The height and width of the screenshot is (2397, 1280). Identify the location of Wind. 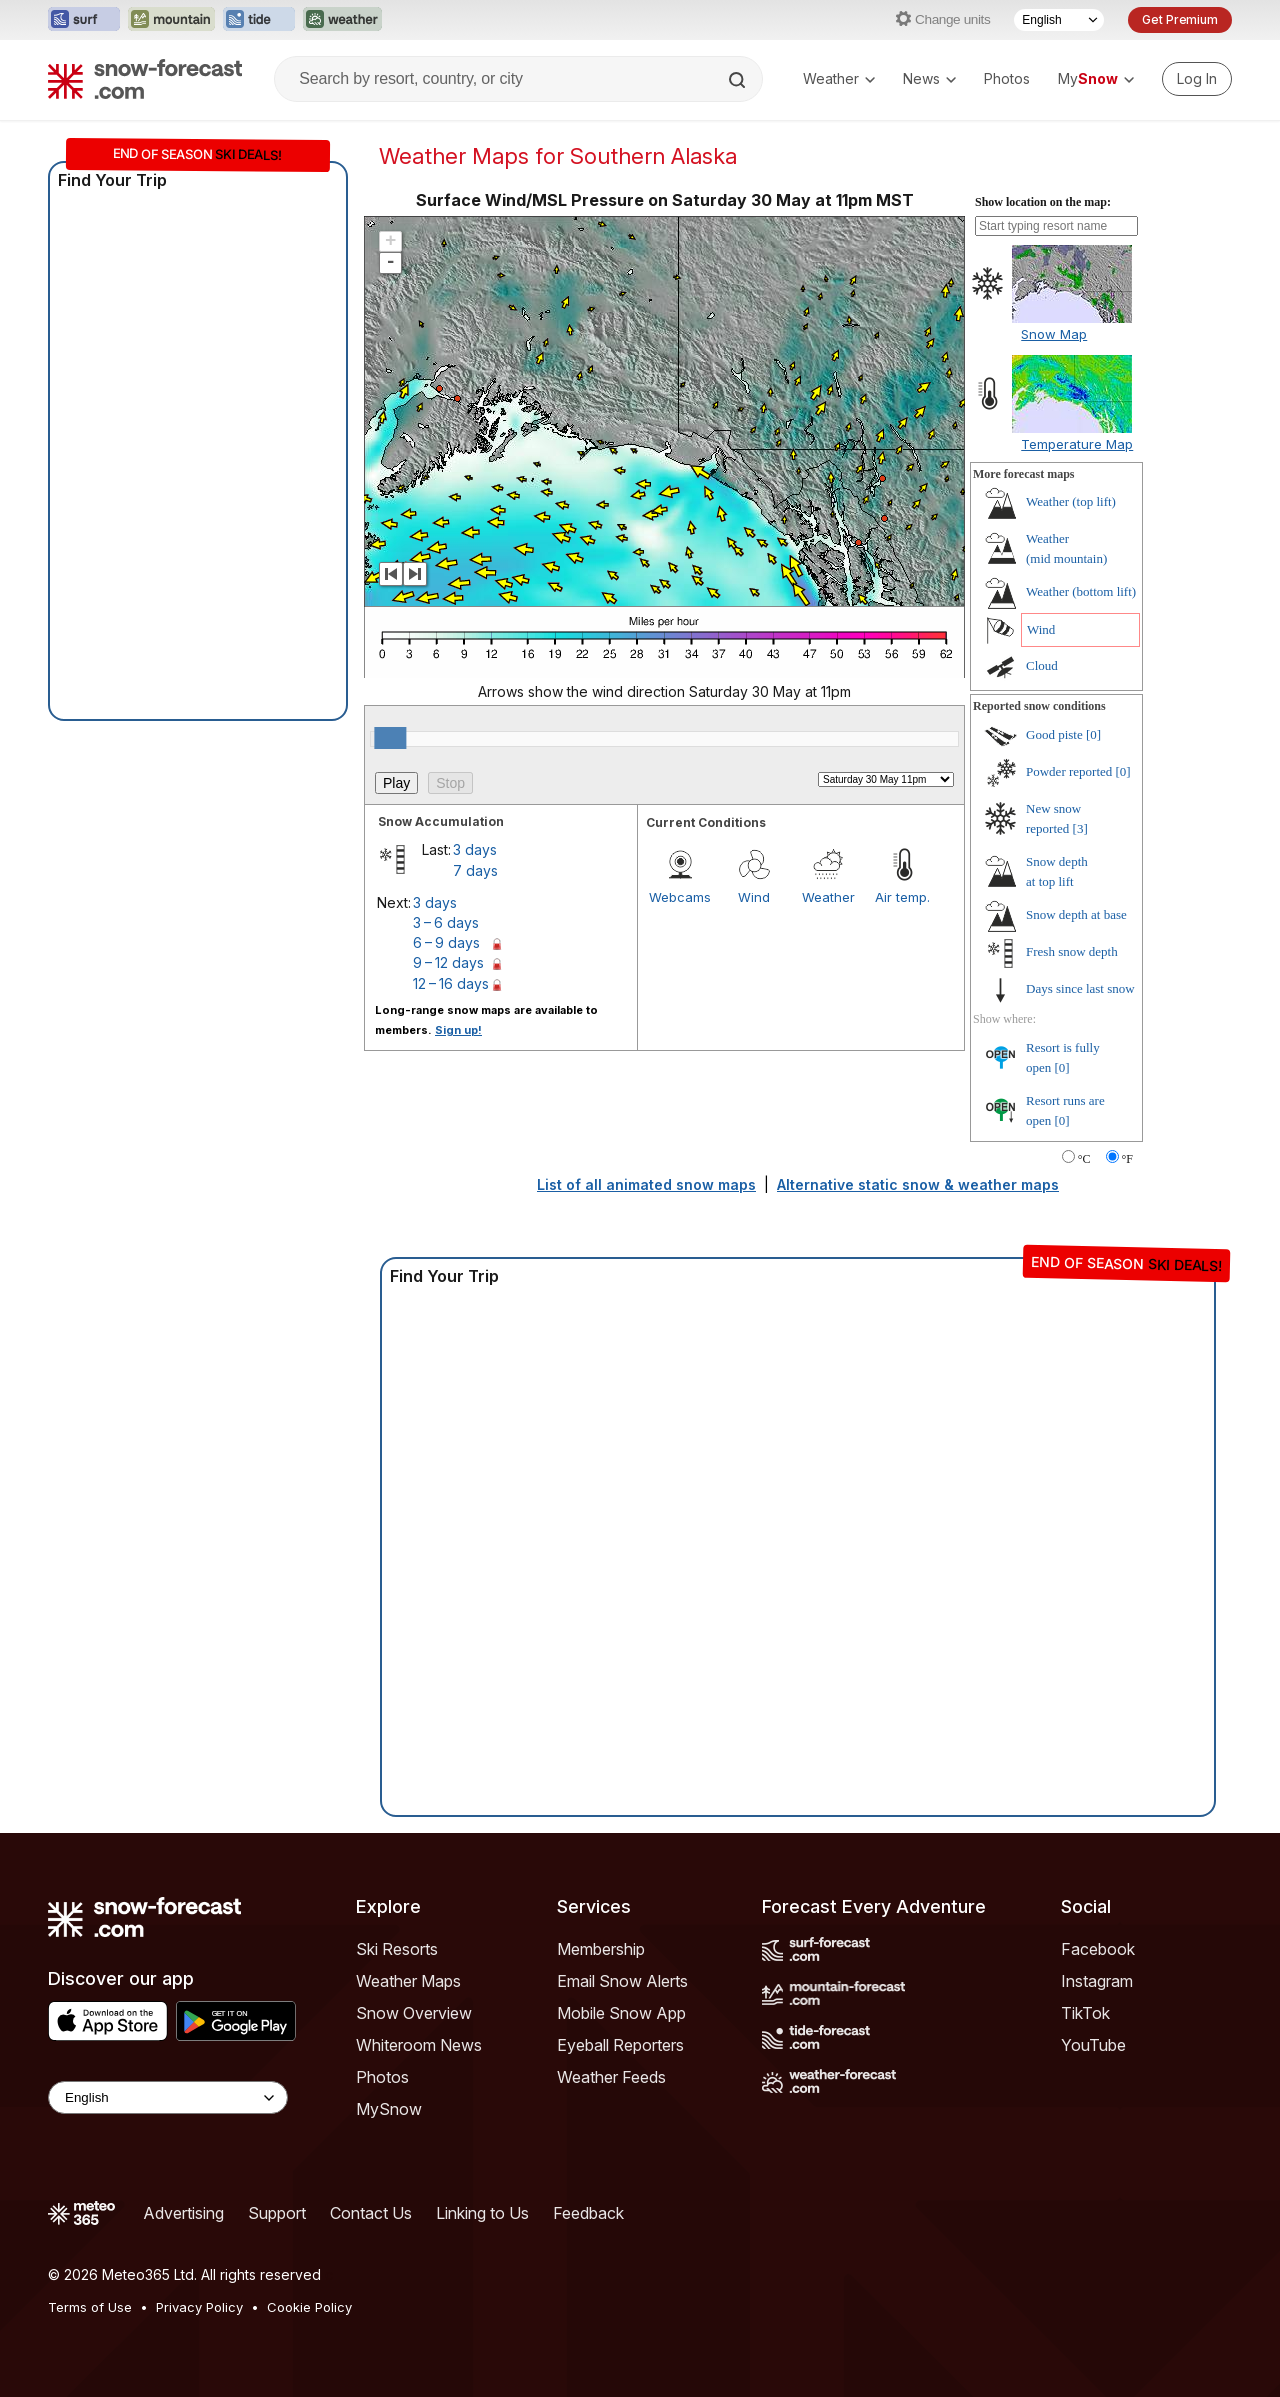
(754, 897).